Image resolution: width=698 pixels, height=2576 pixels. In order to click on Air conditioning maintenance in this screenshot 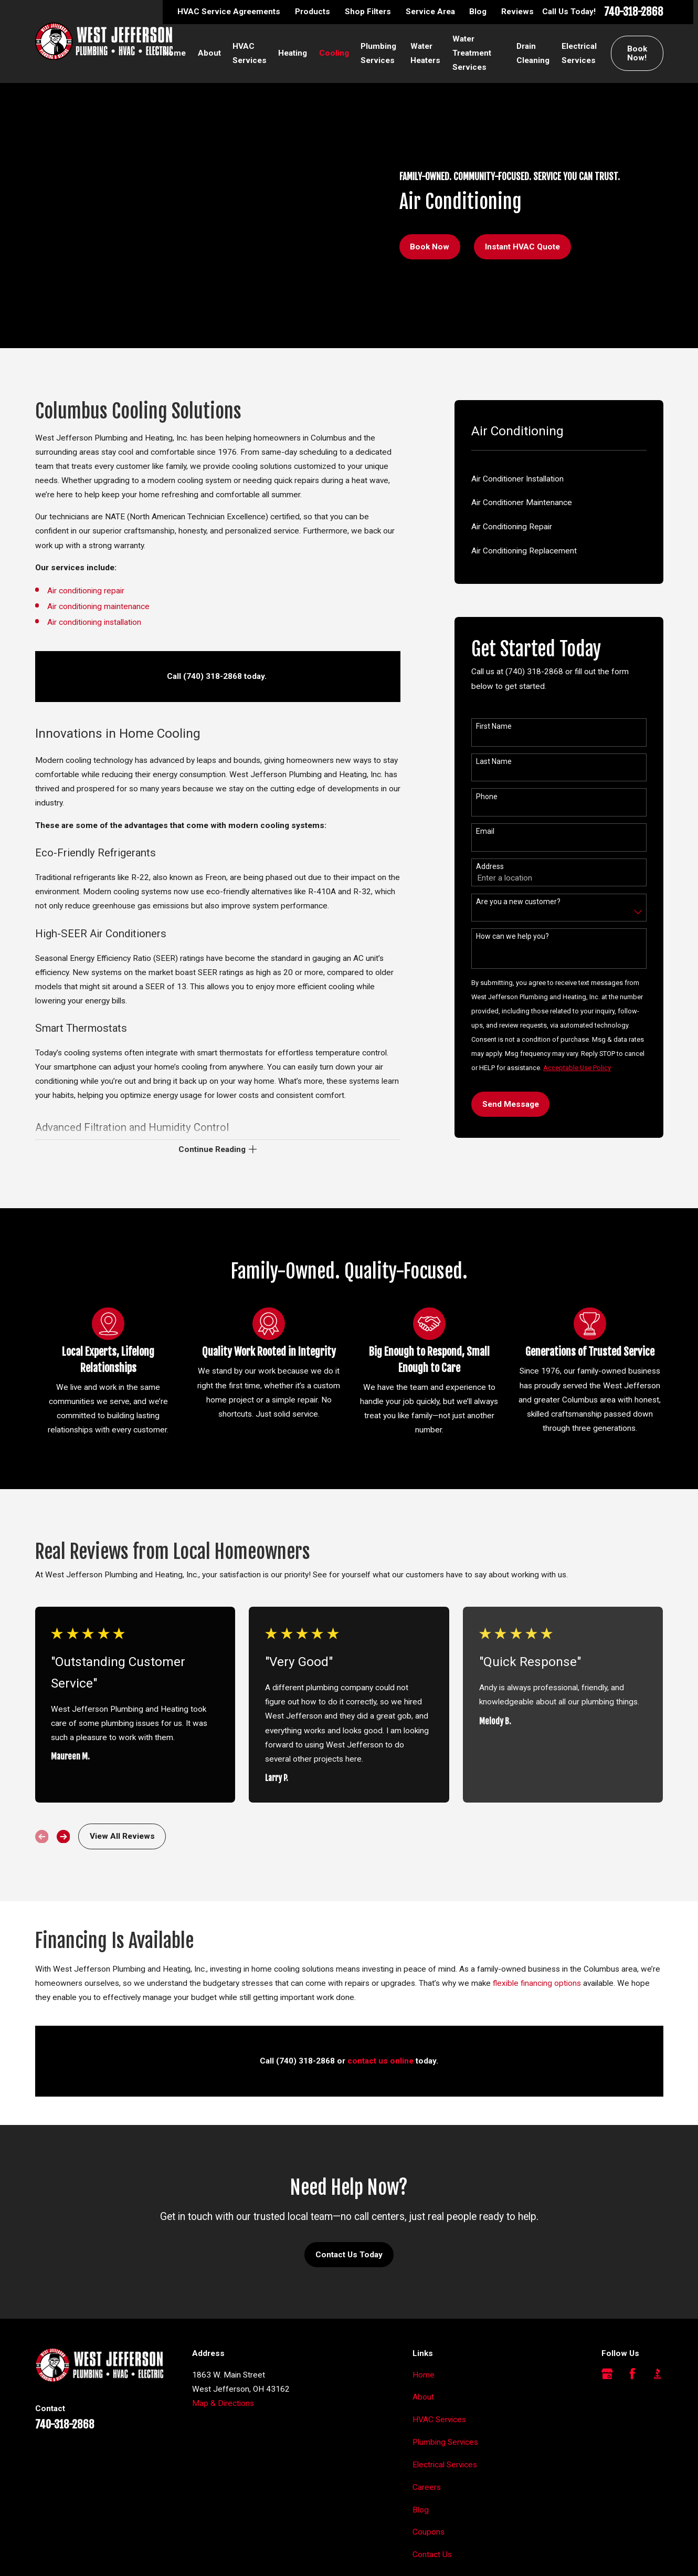, I will do `click(98, 606)`.